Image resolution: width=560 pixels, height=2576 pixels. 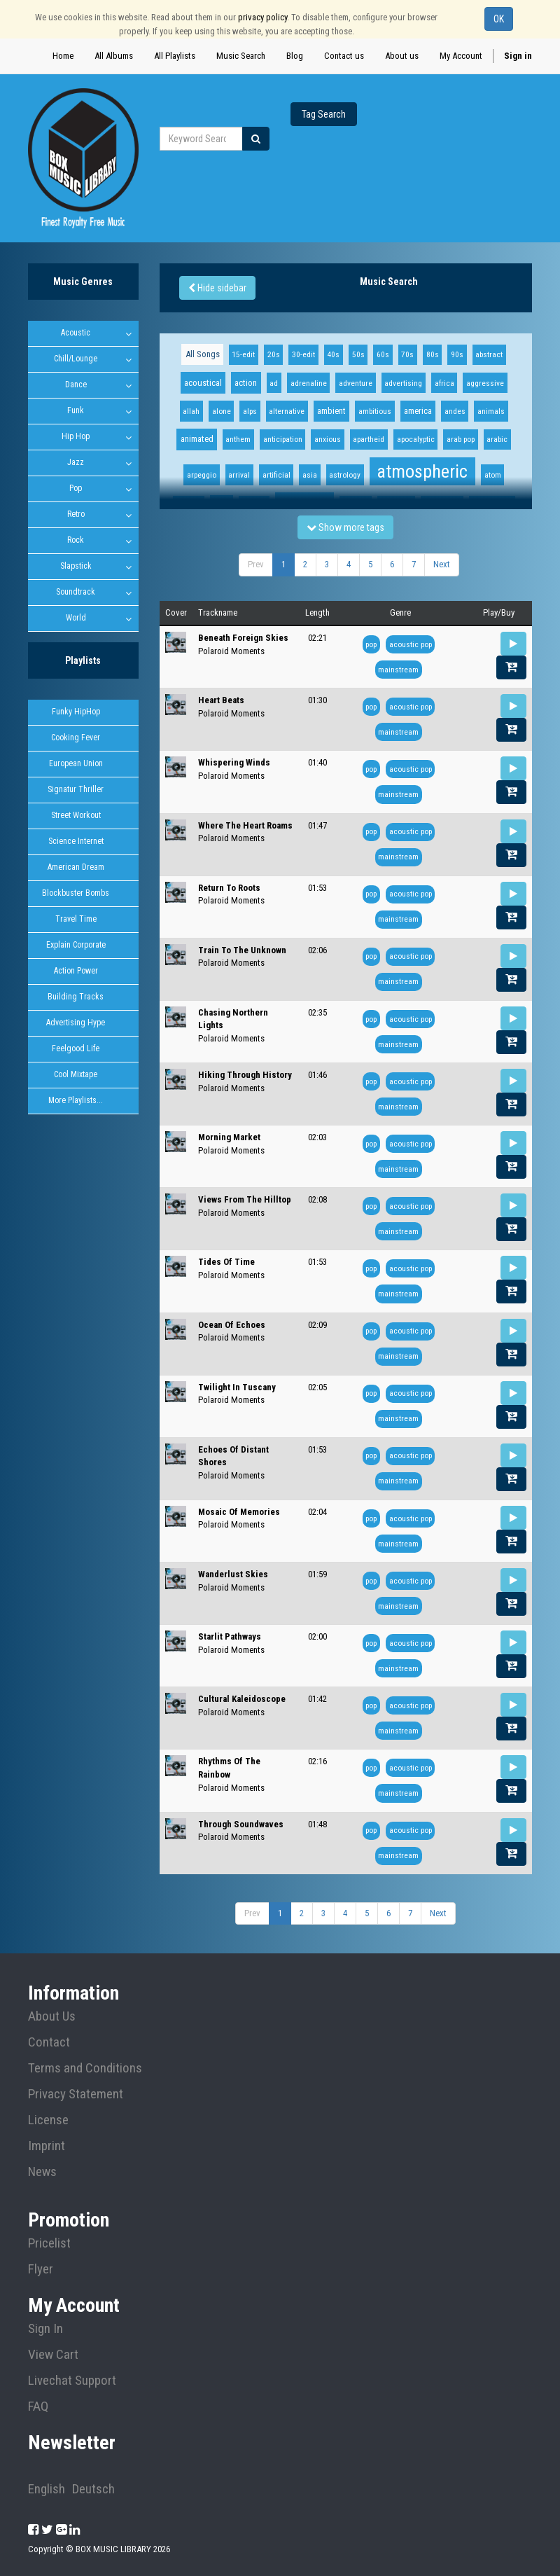 What do you see at coordinates (85, 2068) in the screenshot?
I see `Terms and Conditions` at bounding box center [85, 2068].